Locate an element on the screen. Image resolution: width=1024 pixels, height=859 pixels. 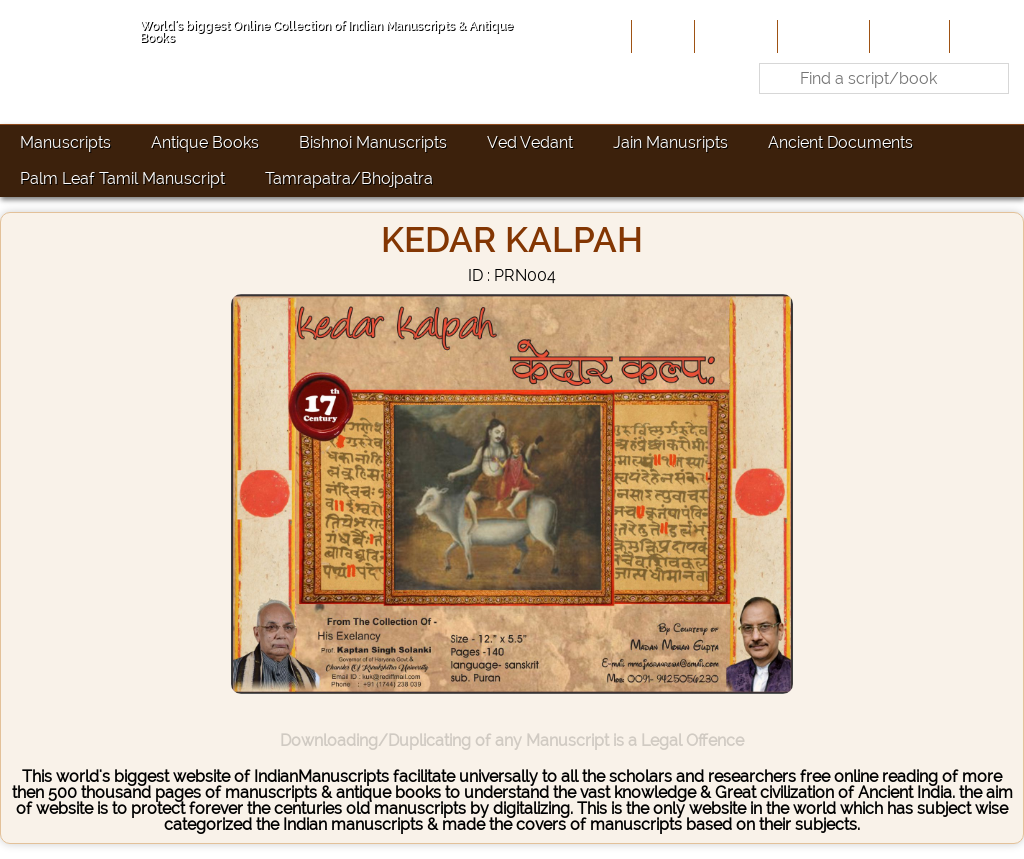
Antique Books is located at coordinates (205, 142).